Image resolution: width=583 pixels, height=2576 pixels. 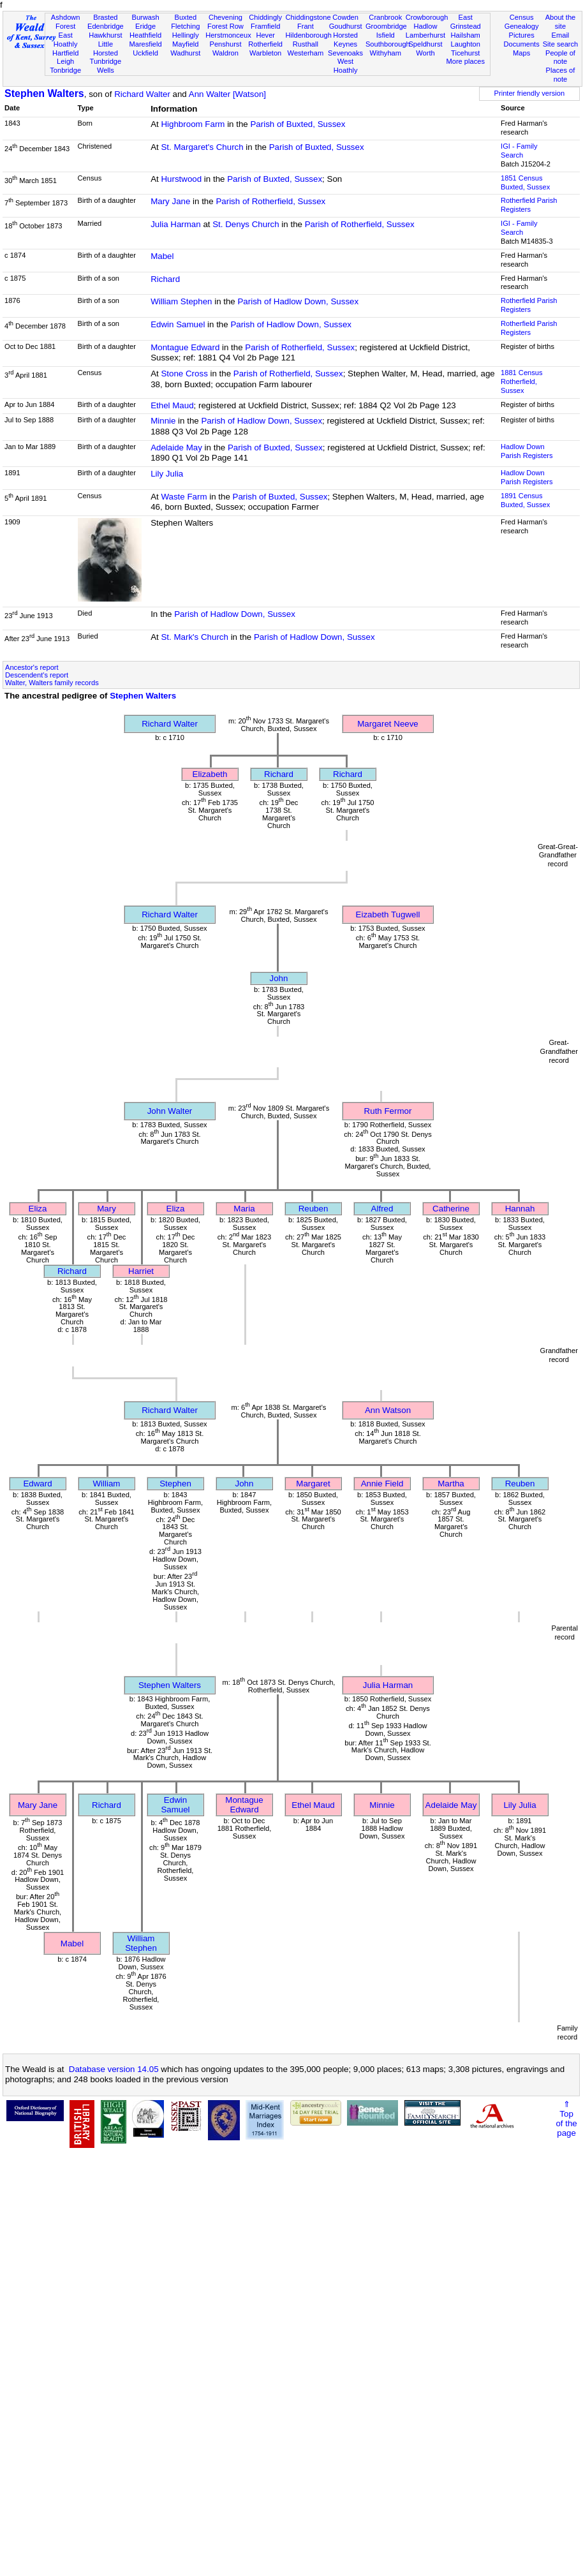 What do you see at coordinates (265, 17) in the screenshot?
I see `Chiddingly` at bounding box center [265, 17].